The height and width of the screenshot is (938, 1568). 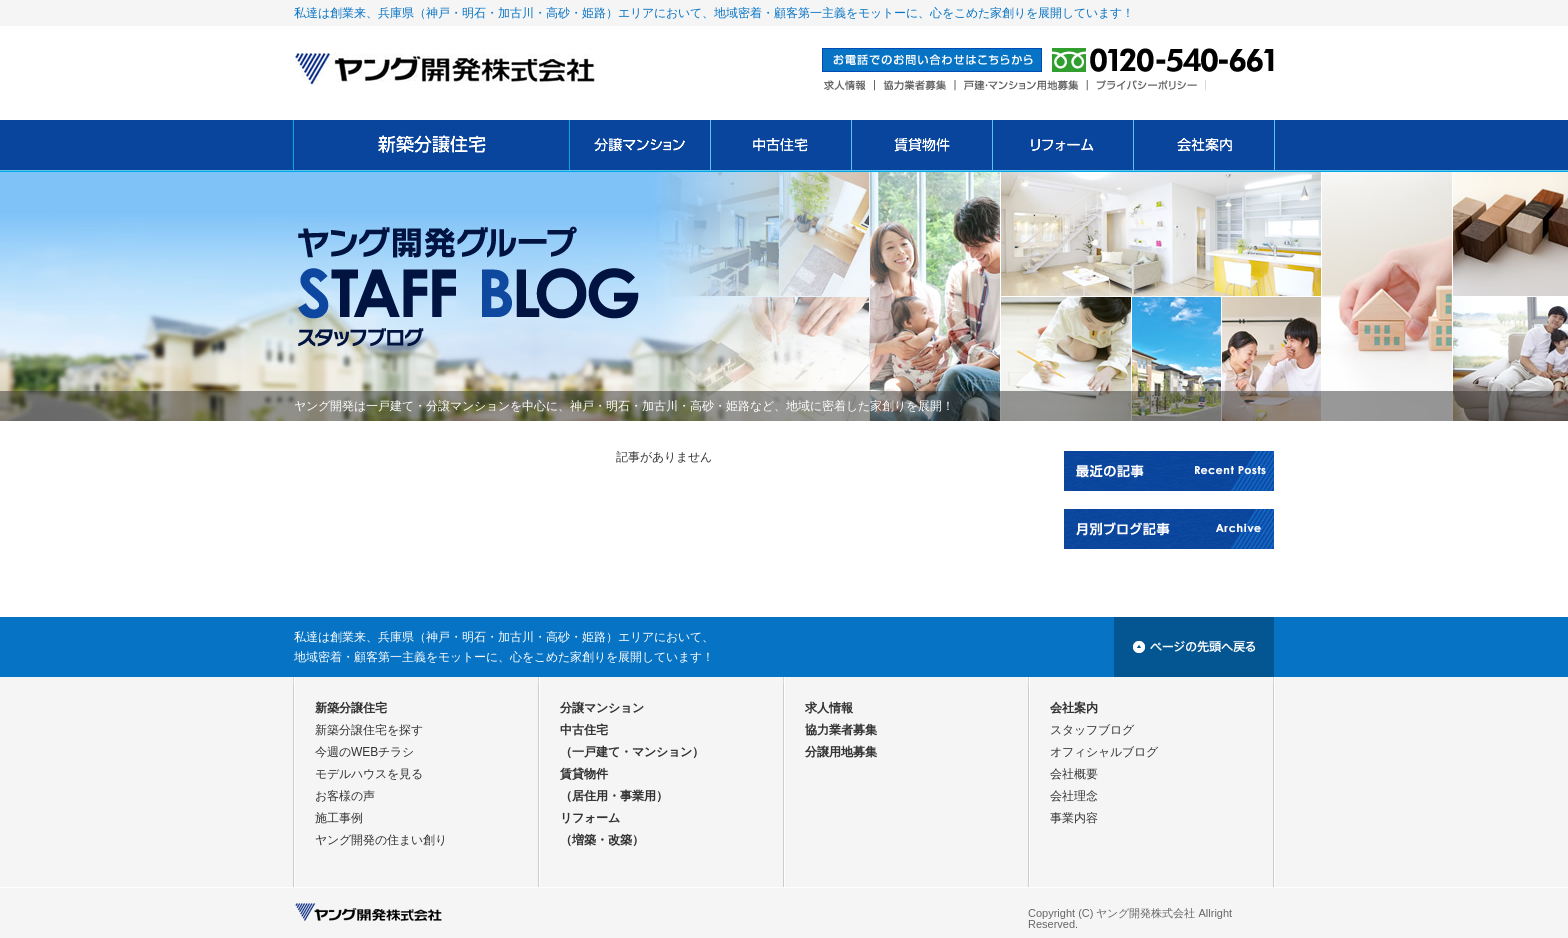 I want to click on （一戸建て・マンション）, so click(x=632, y=752).